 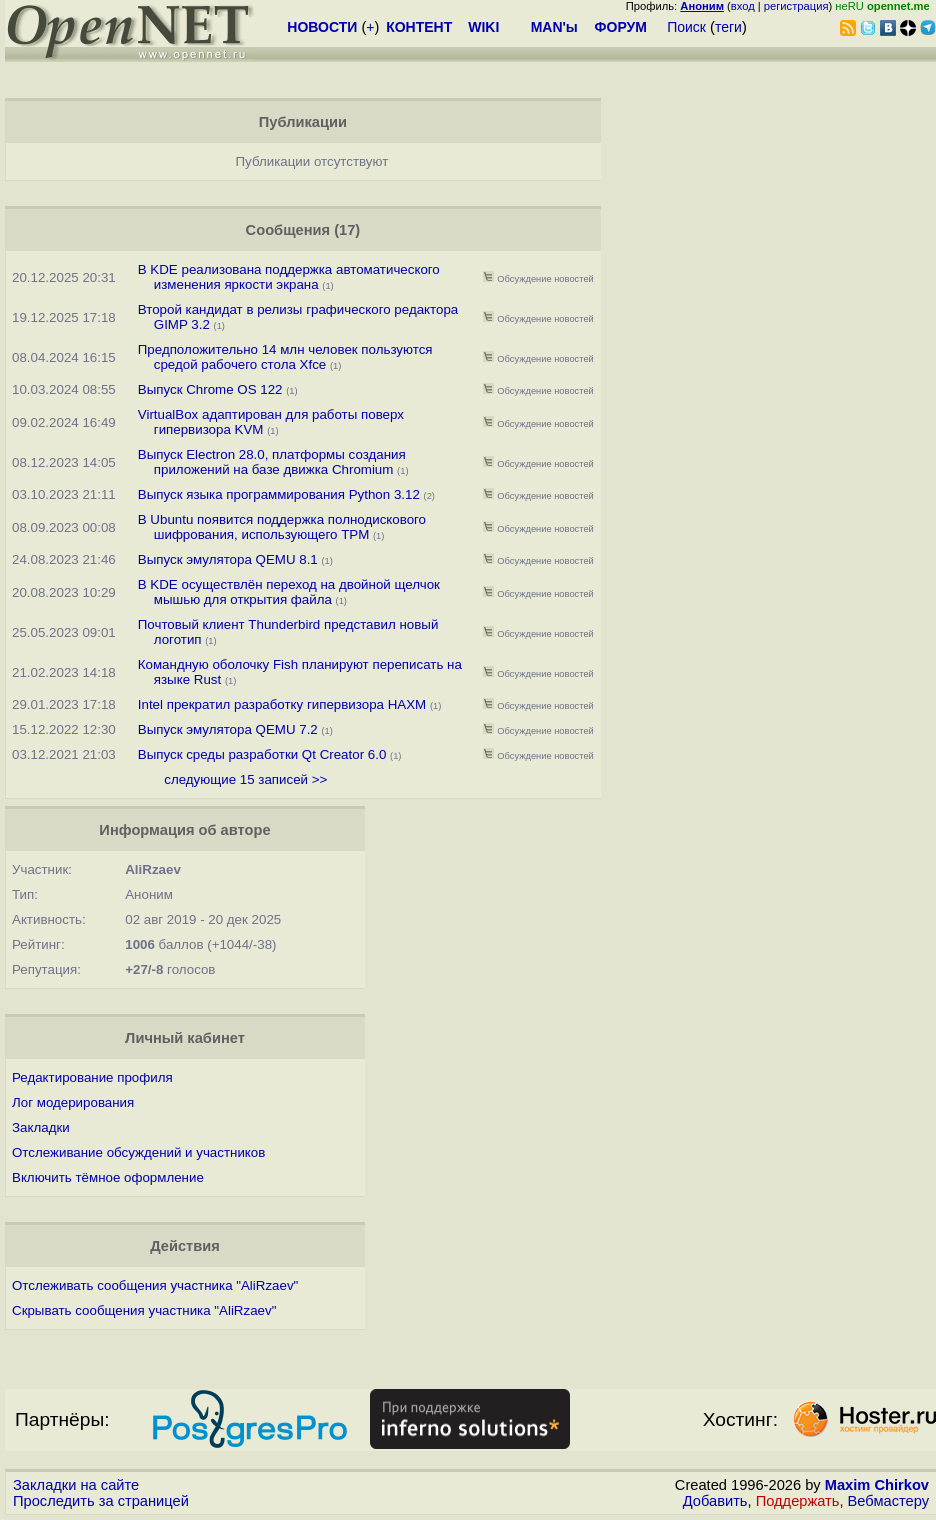 What do you see at coordinates (796, 6) in the screenshot?
I see `регистрация` at bounding box center [796, 6].